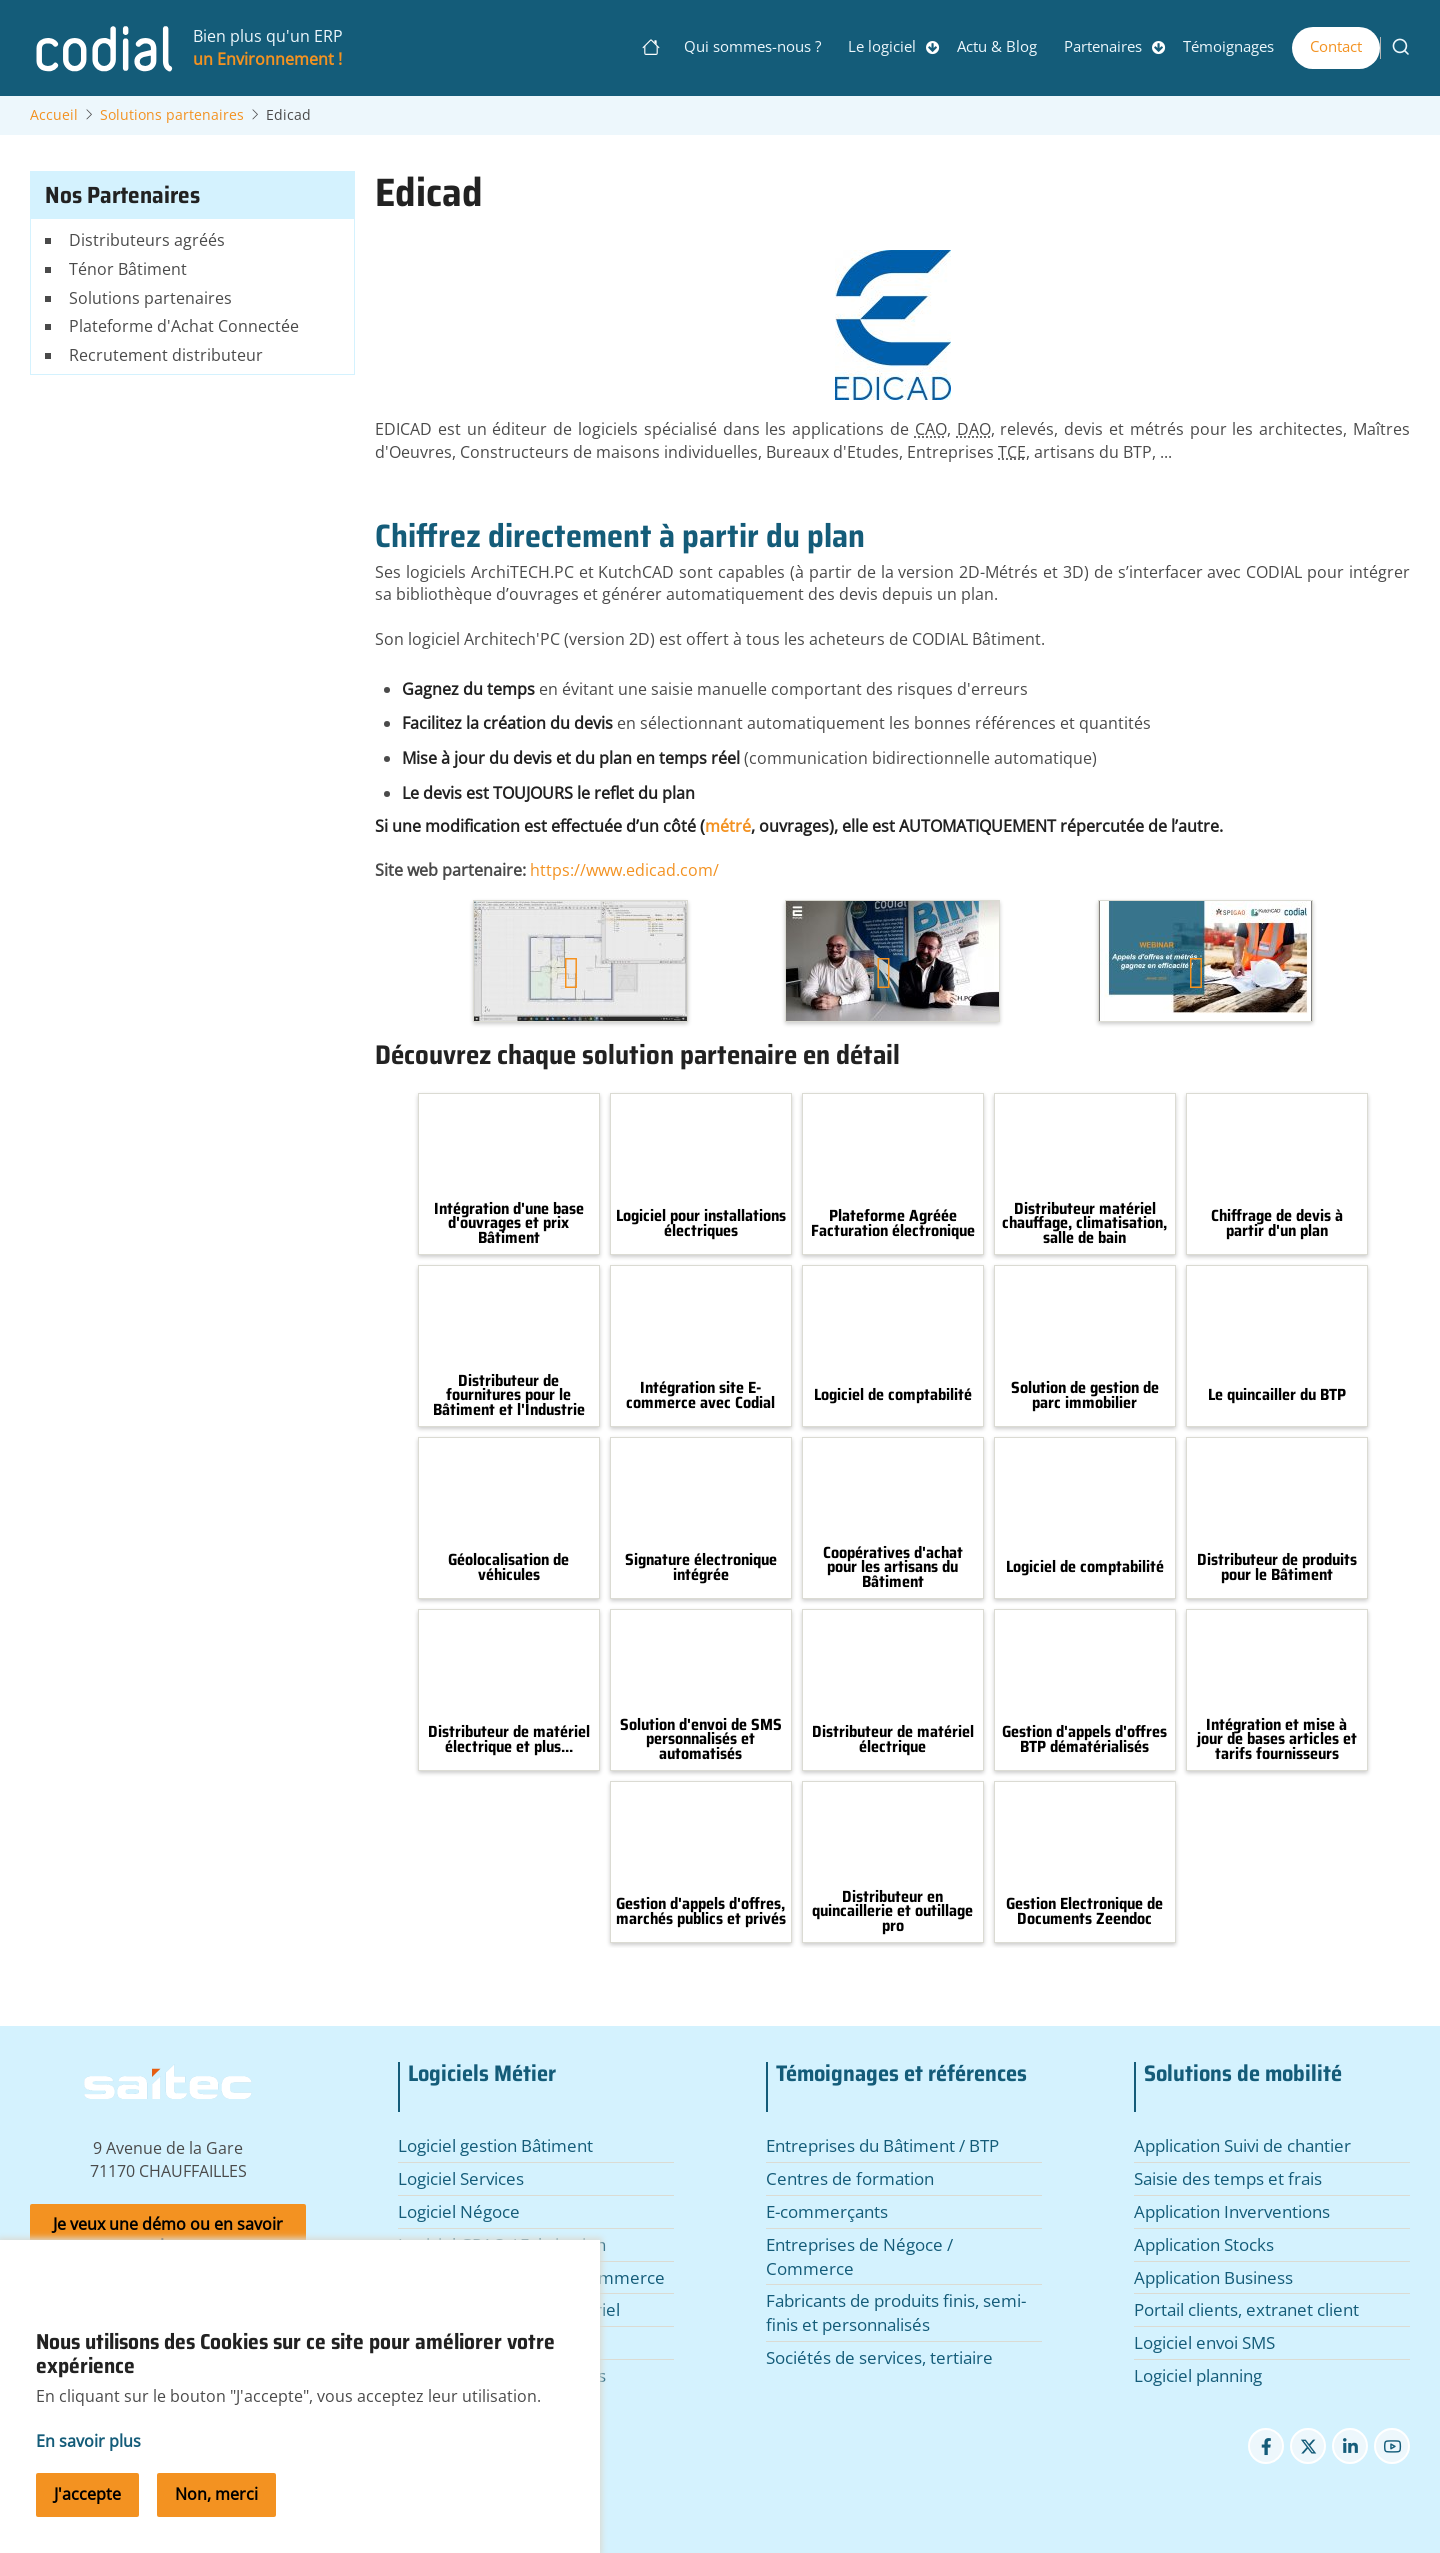 Image resolution: width=1440 pixels, height=2553 pixels. Describe the element at coordinates (850, 2178) in the screenshot. I see `Centres de formation` at that location.